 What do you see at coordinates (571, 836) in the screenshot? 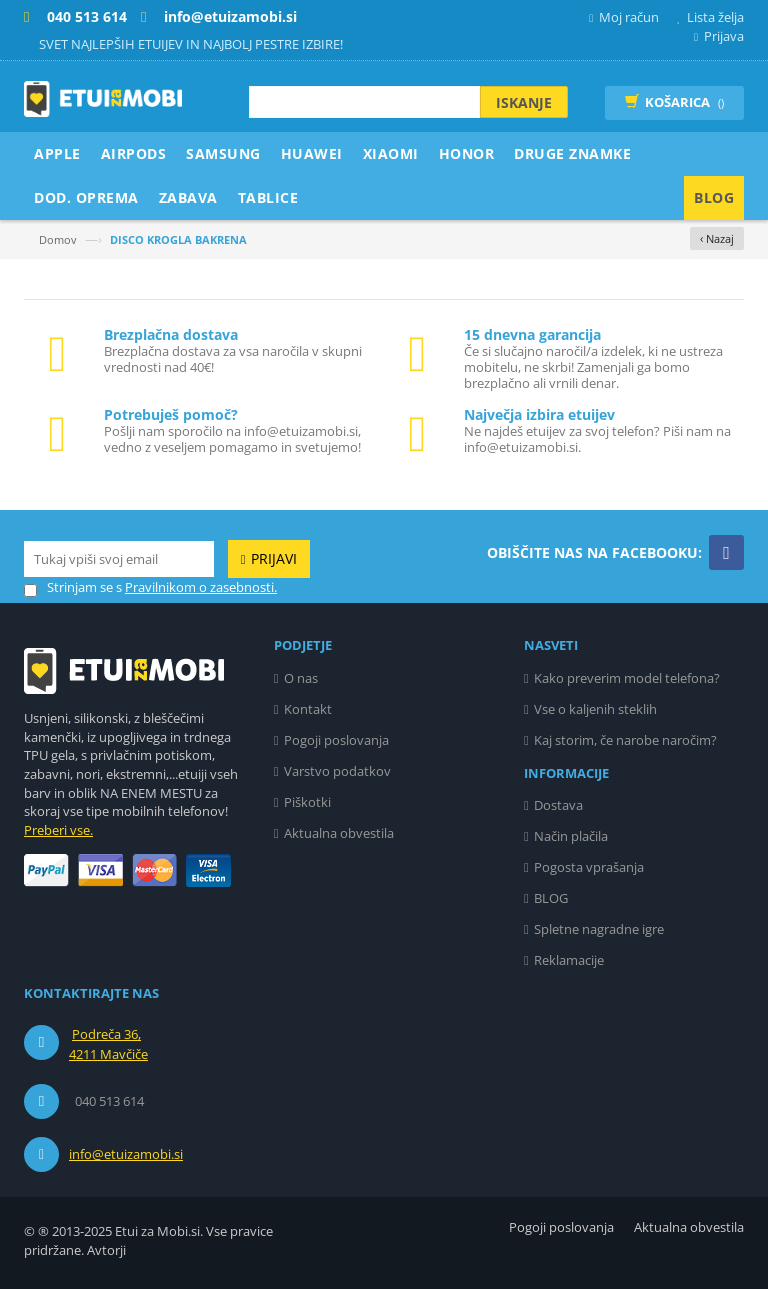
I see `Način plačila` at bounding box center [571, 836].